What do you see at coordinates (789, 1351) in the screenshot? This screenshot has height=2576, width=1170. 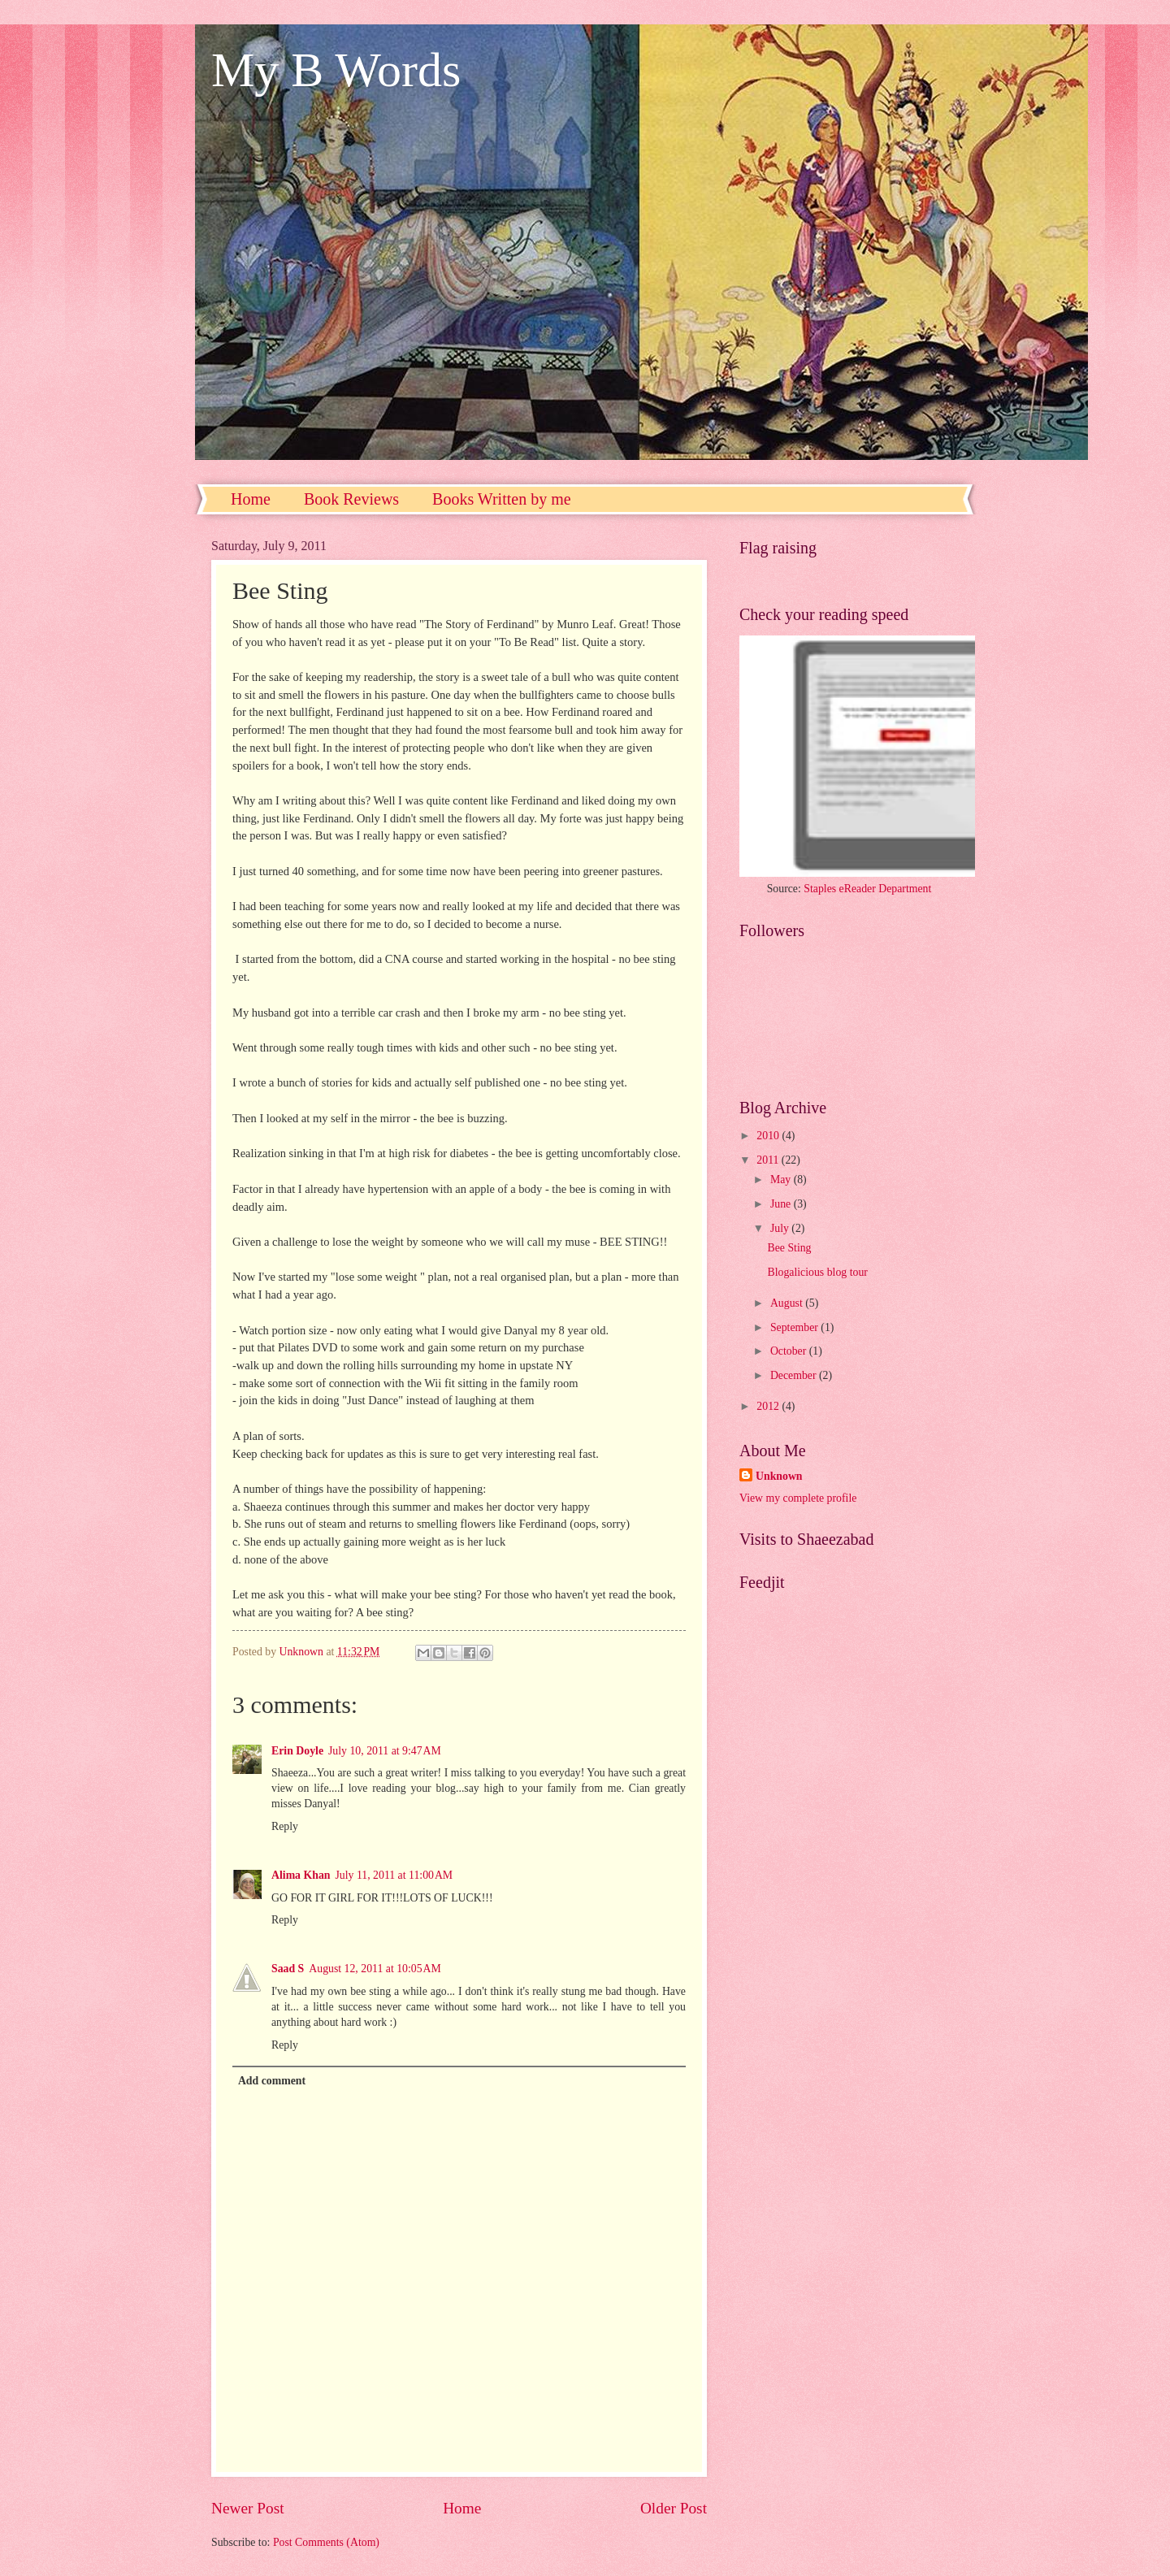 I see `October` at bounding box center [789, 1351].